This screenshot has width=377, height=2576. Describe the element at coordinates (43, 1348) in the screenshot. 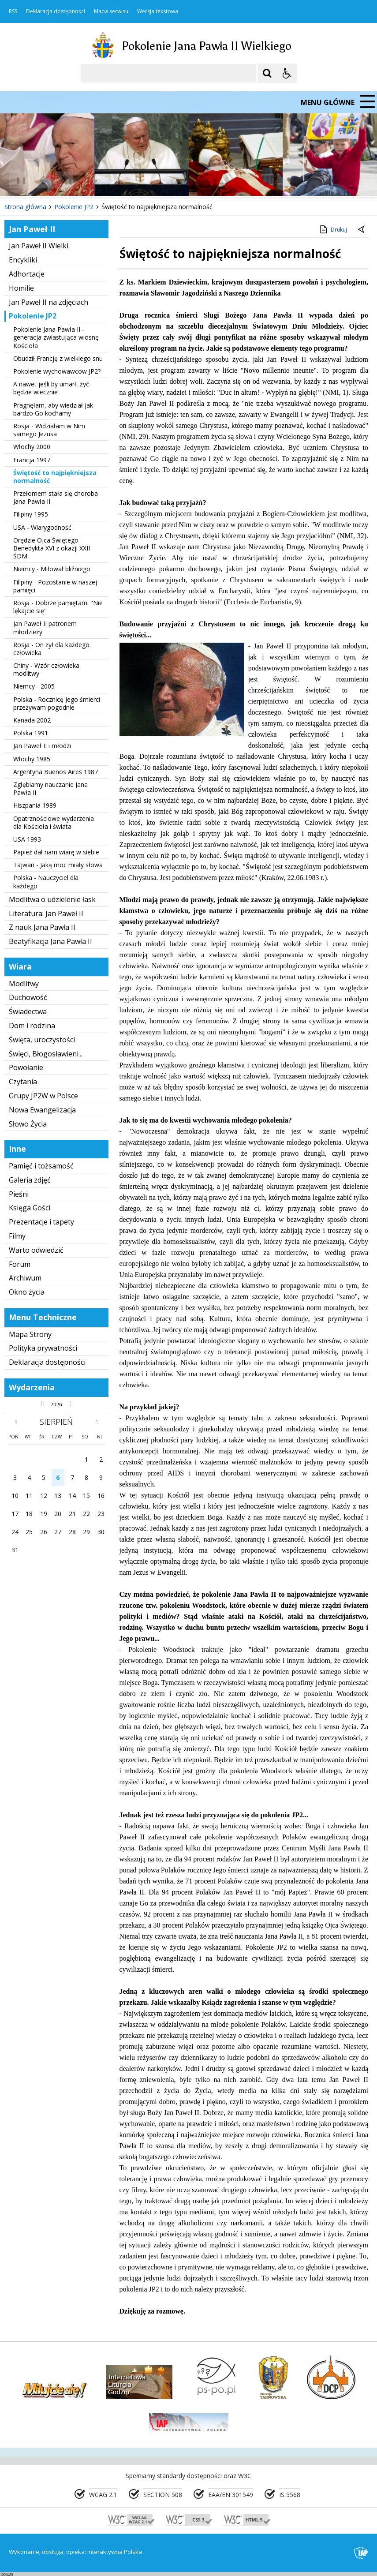

I see `Polityka prywatności` at that location.